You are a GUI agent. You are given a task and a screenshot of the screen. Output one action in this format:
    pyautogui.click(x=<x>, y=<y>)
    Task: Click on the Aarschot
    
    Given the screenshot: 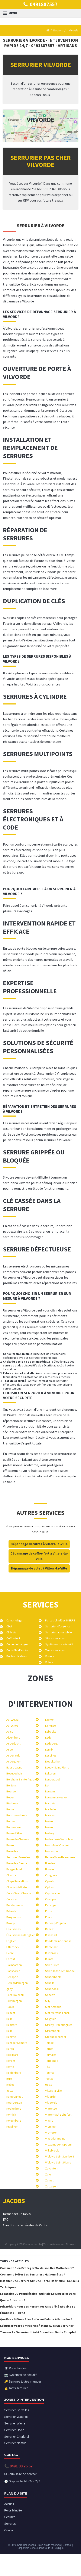 What is the action you would take?
    pyautogui.click(x=12, y=1725)
    